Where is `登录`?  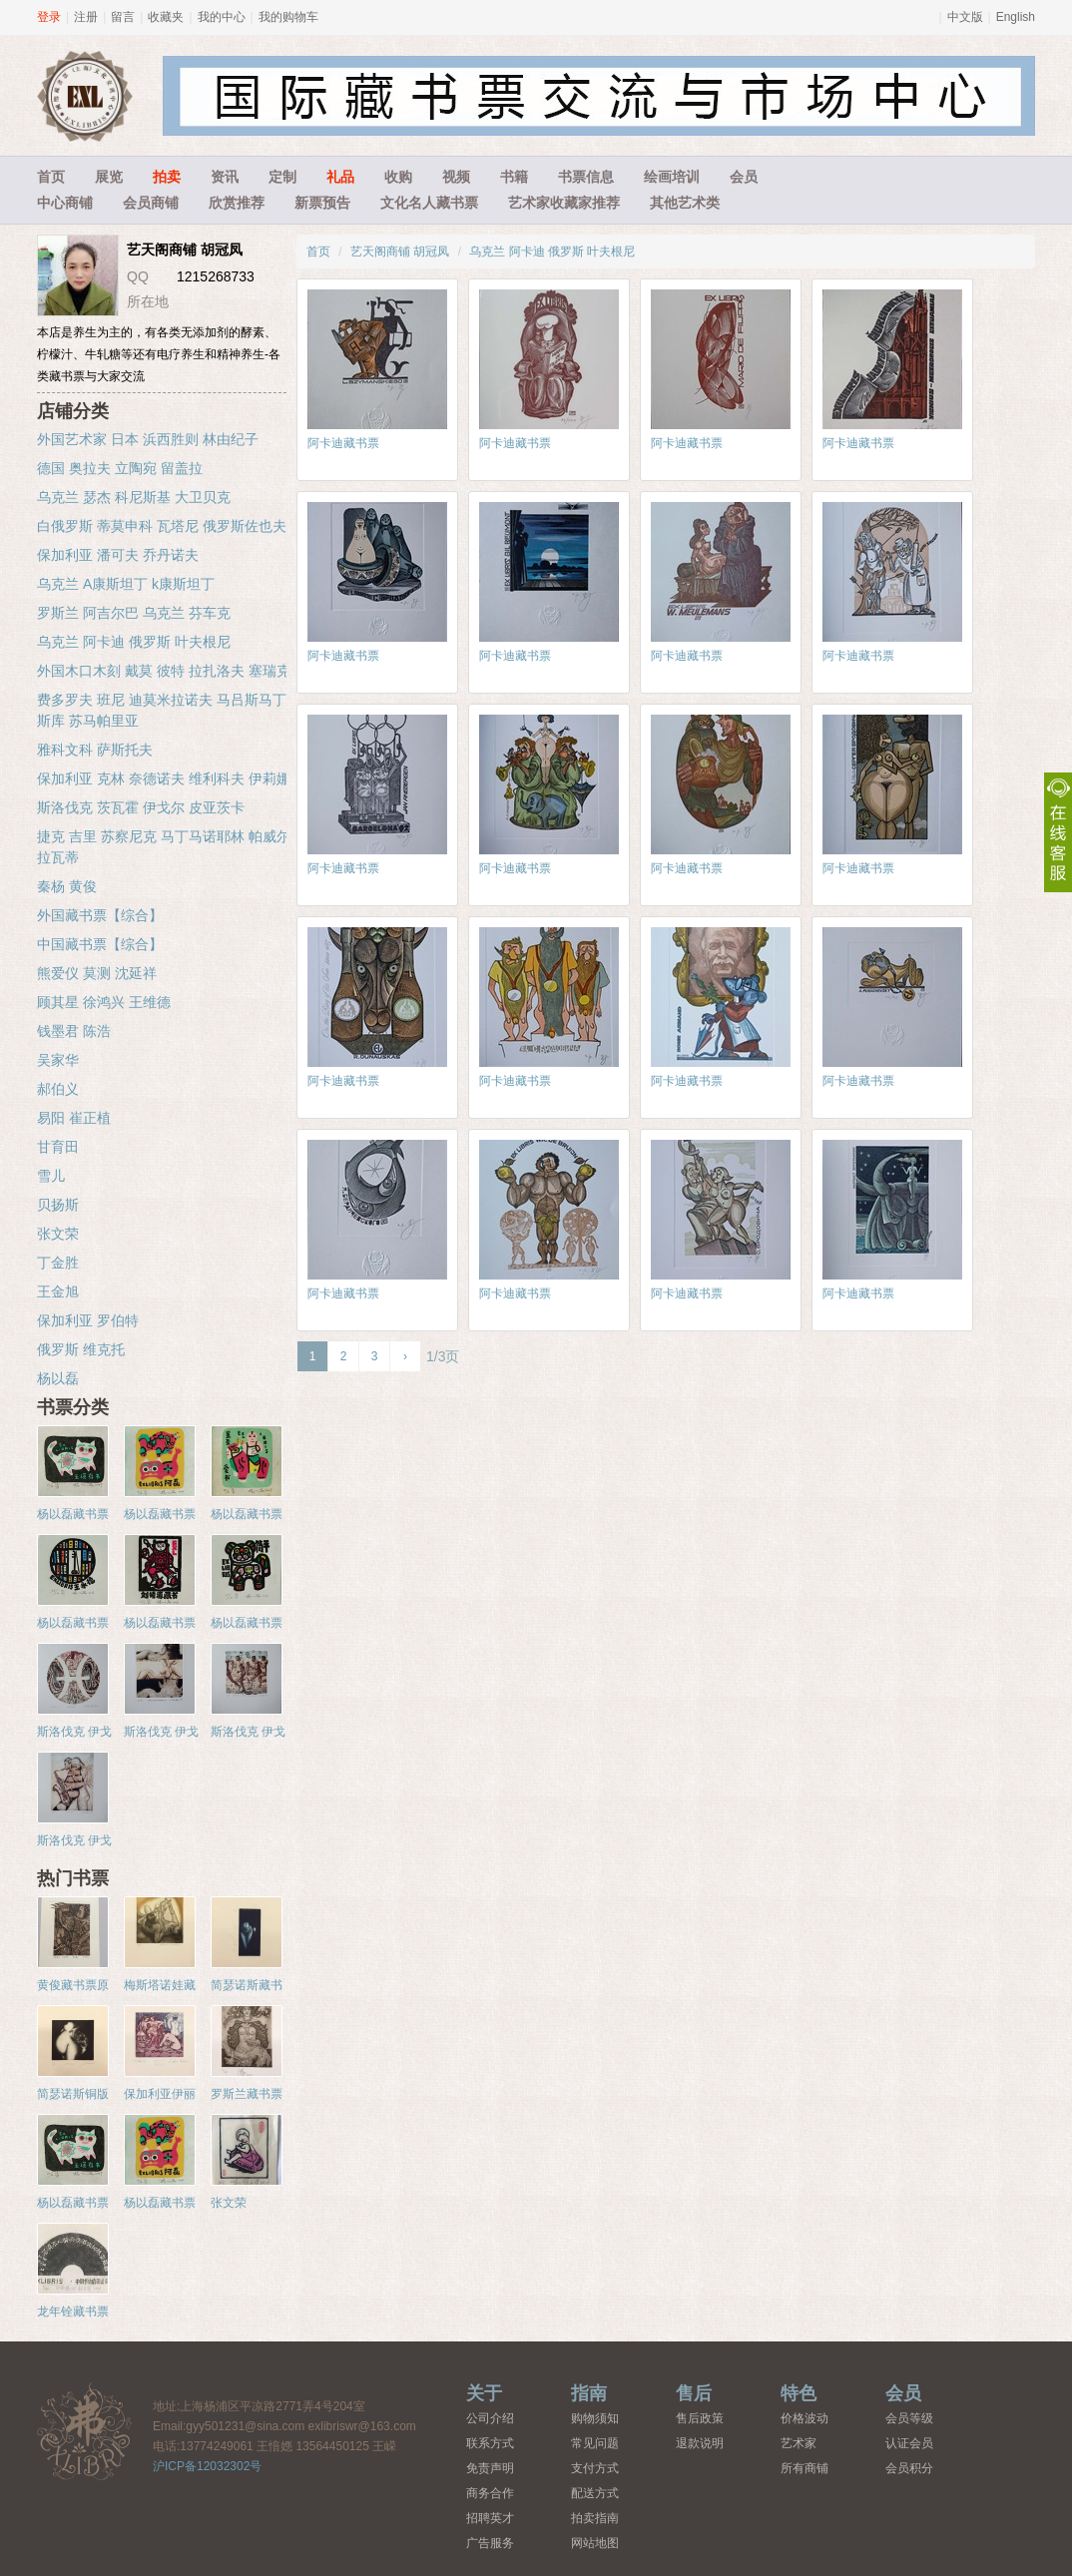
登录 is located at coordinates (49, 17).